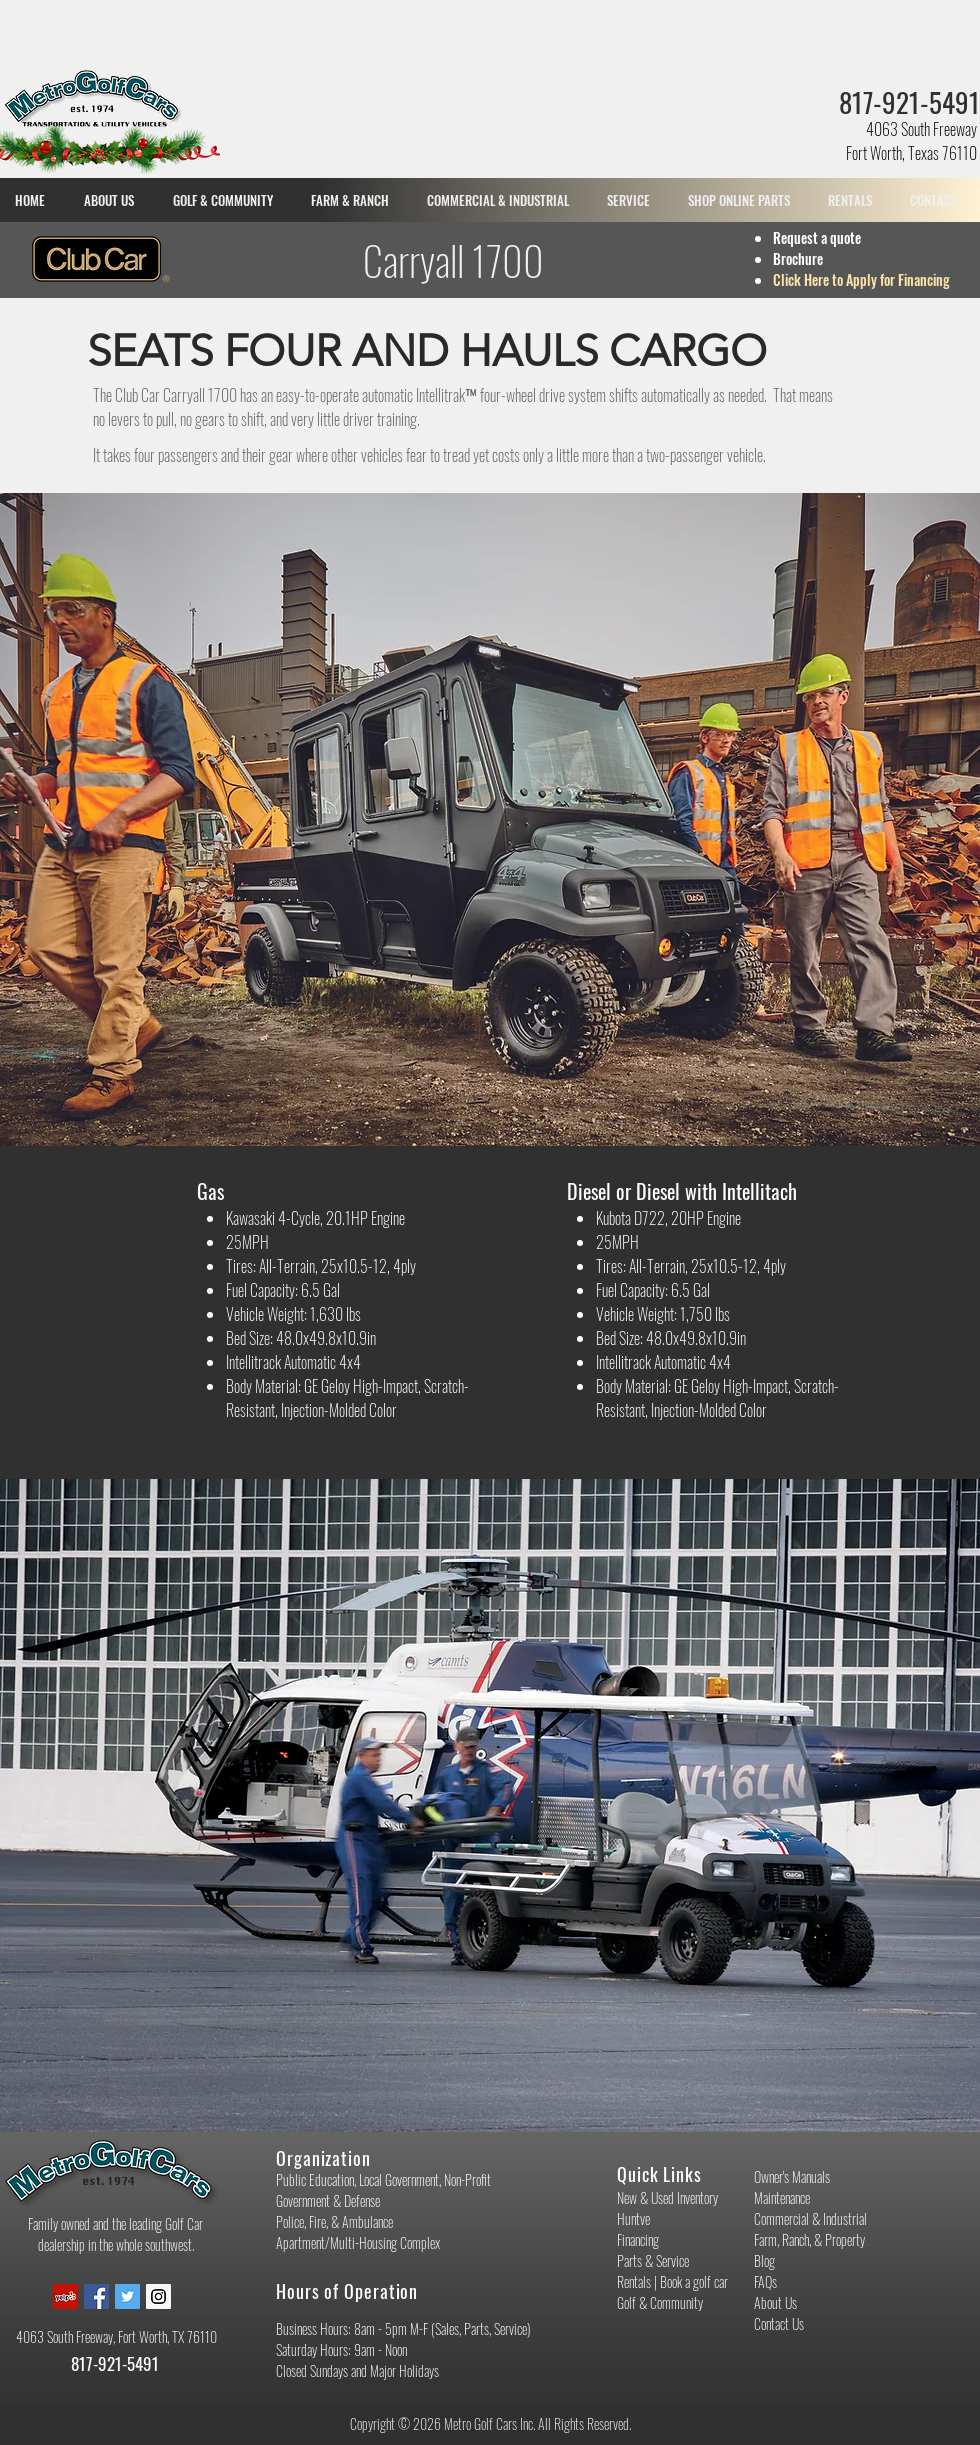 Image resolution: width=980 pixels, height=2445 pixels. I want to click on Commercial & Industrial, so click(810, 2218).